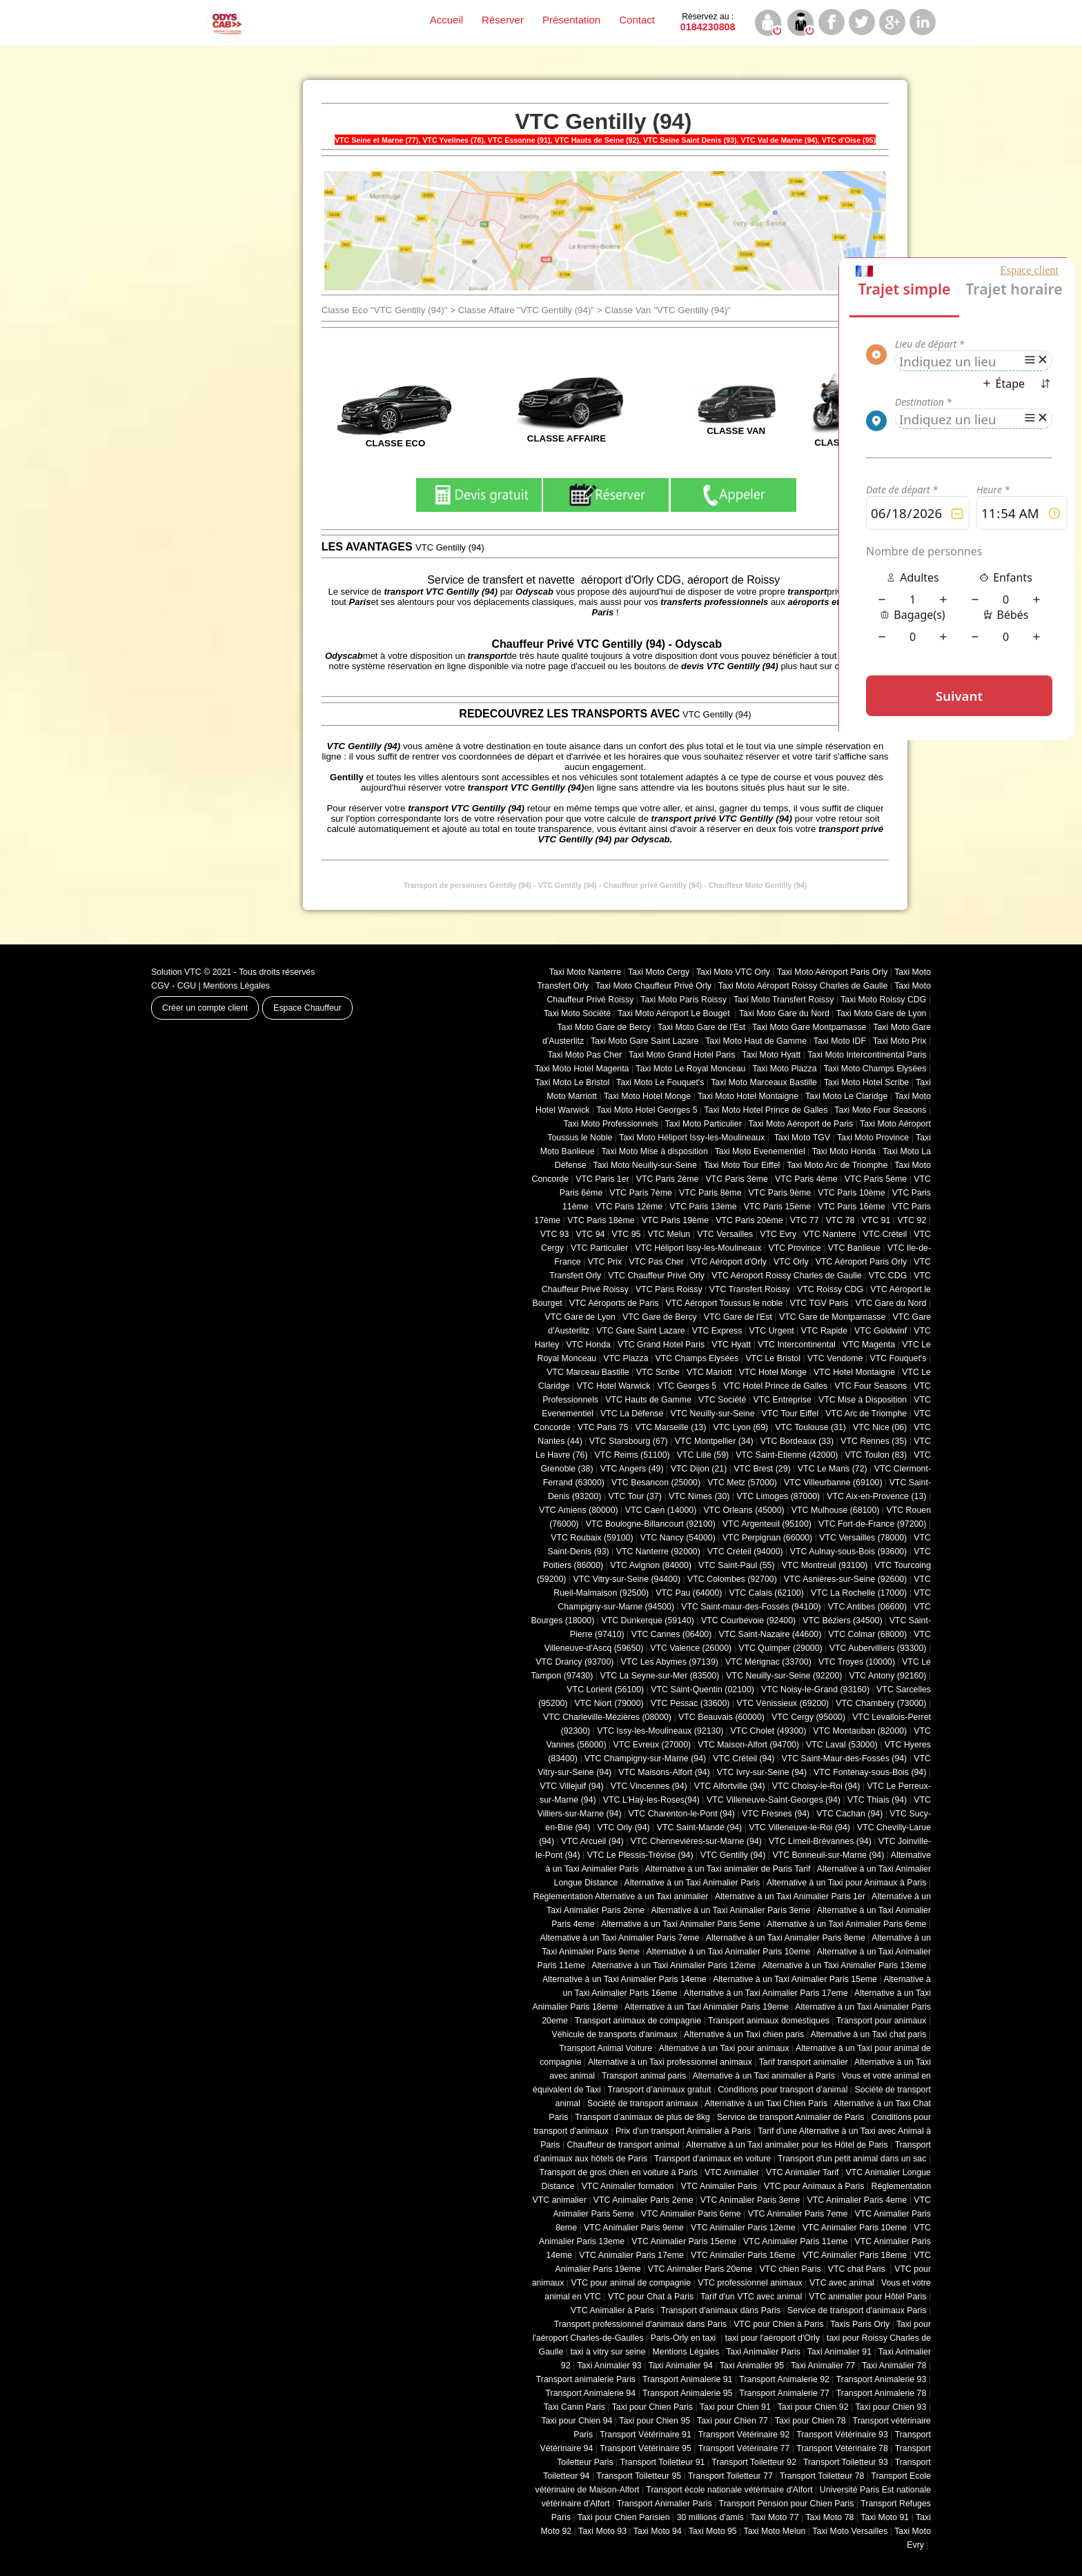 This screenshot has height=2576, width=1082. What do you see at coordinates (740, 1427) in the screenshot?
I see `VTC Lyon (69)` at bounding box center [740, 1427].